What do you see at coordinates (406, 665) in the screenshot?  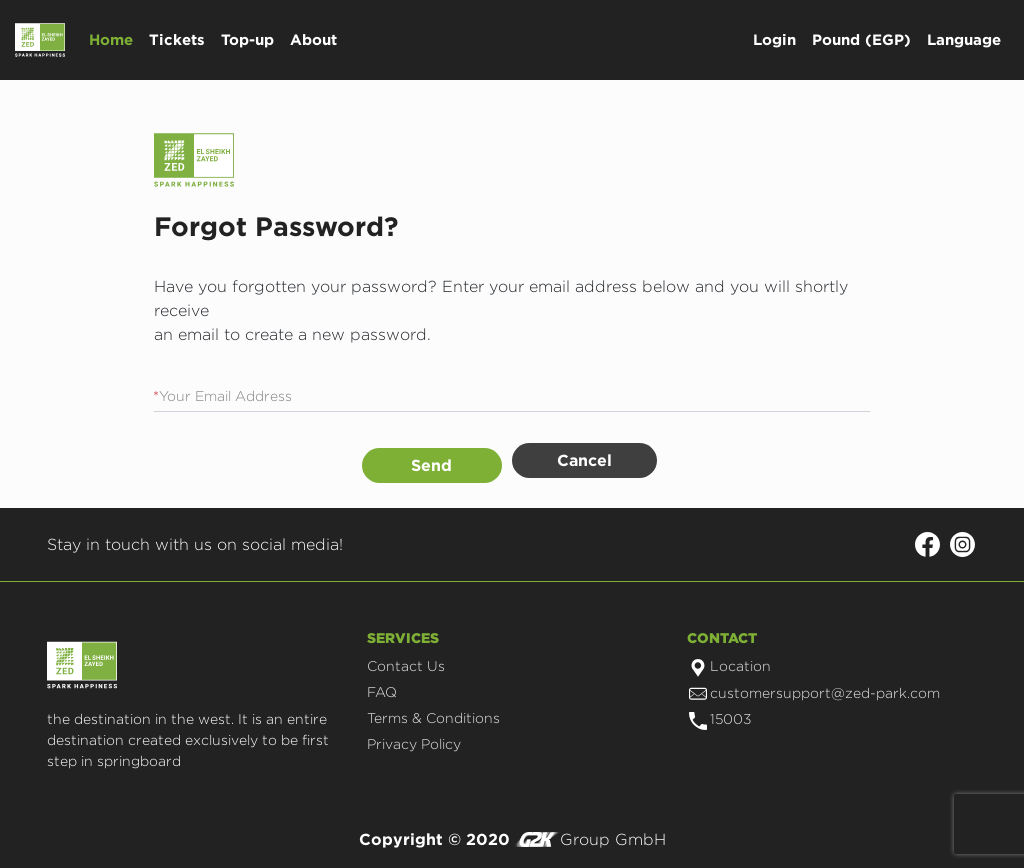 I see `Contact Us` at bounding box center [406, 665].